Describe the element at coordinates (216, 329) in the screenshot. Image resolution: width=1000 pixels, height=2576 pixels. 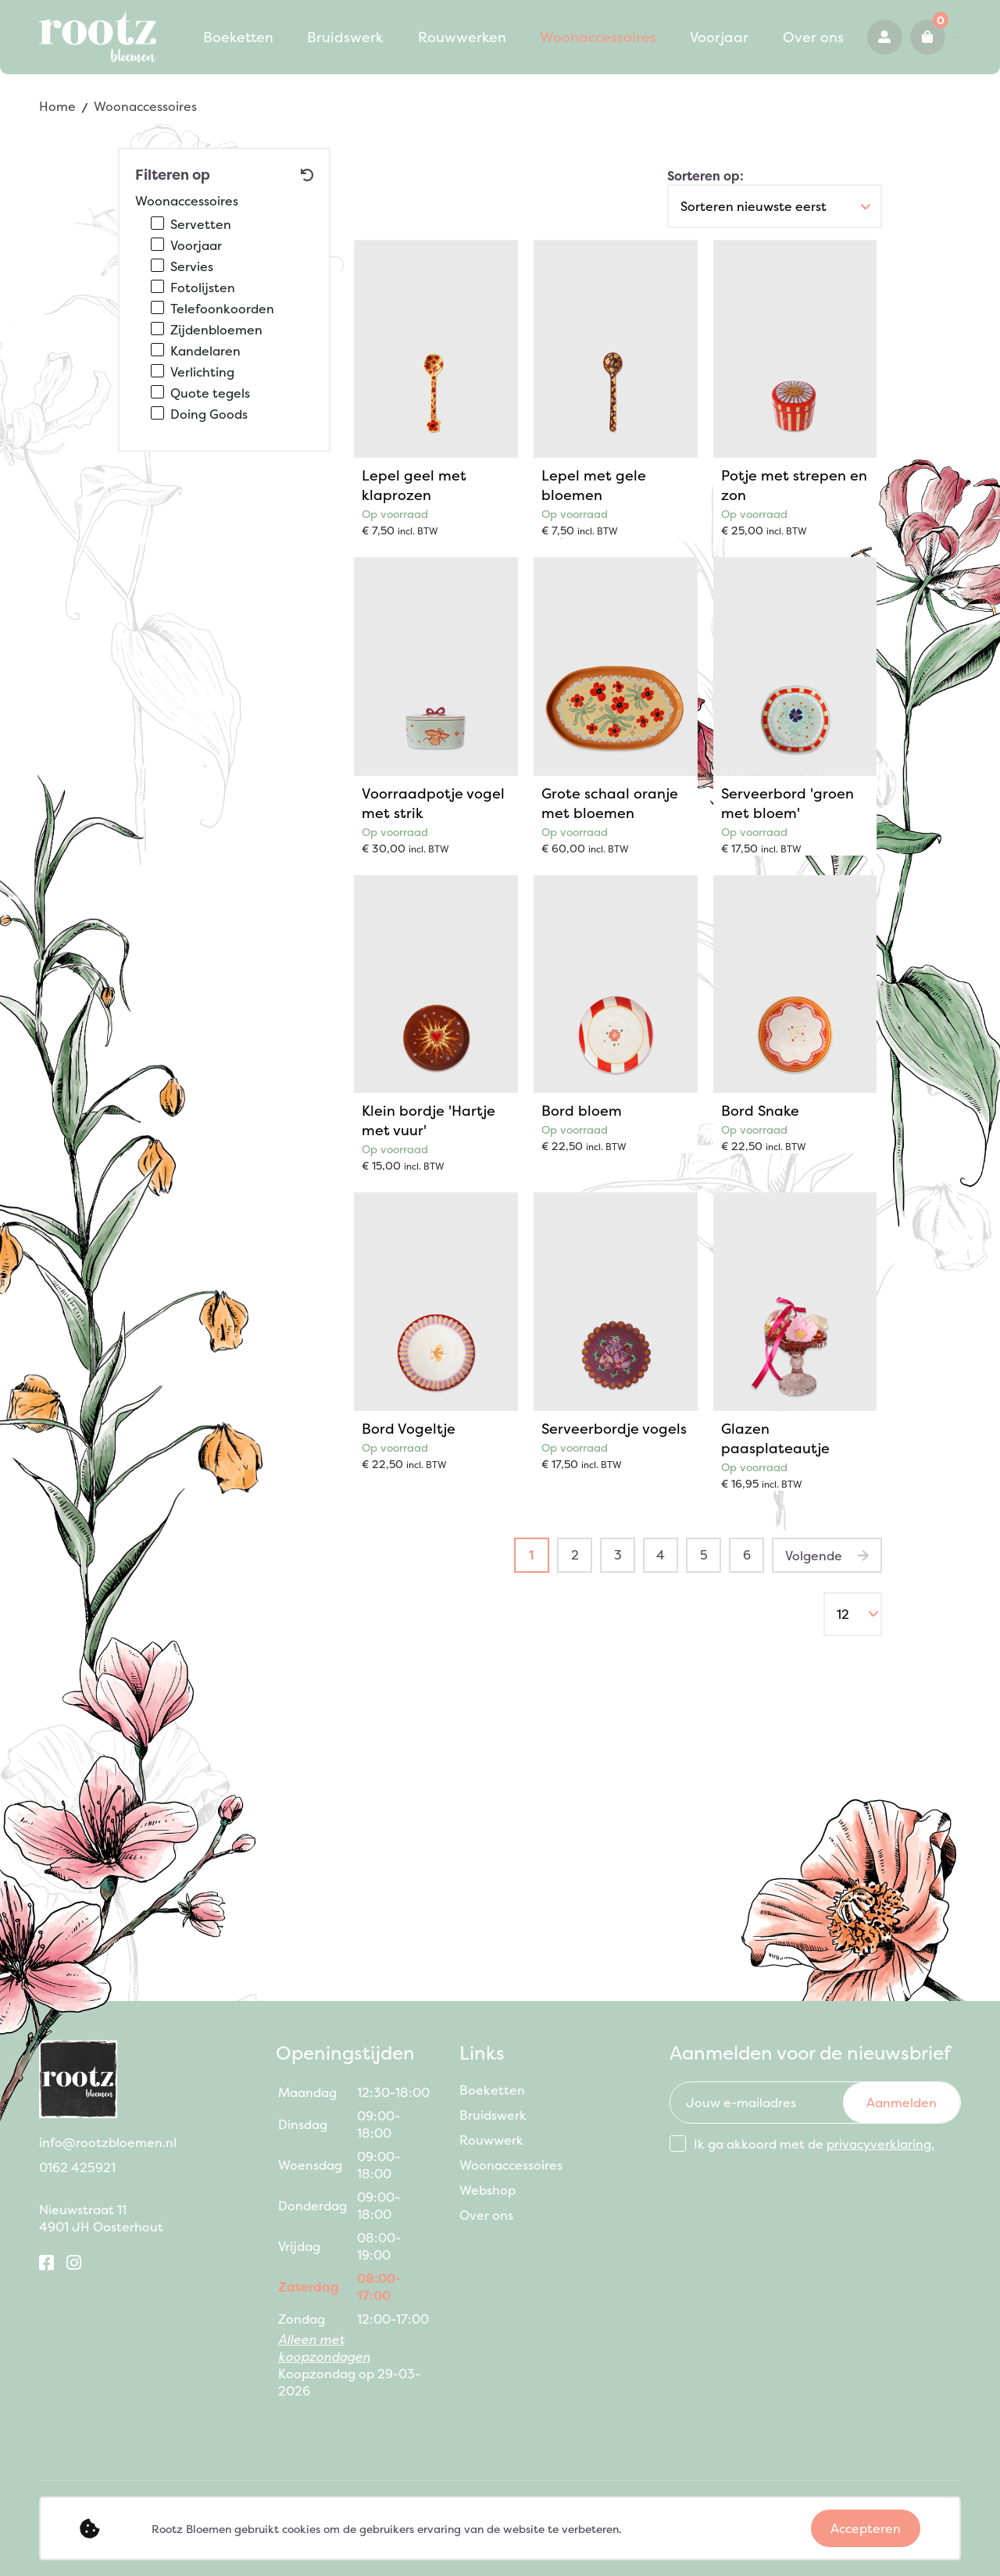
I see `Zijdenbloemen` at that location.